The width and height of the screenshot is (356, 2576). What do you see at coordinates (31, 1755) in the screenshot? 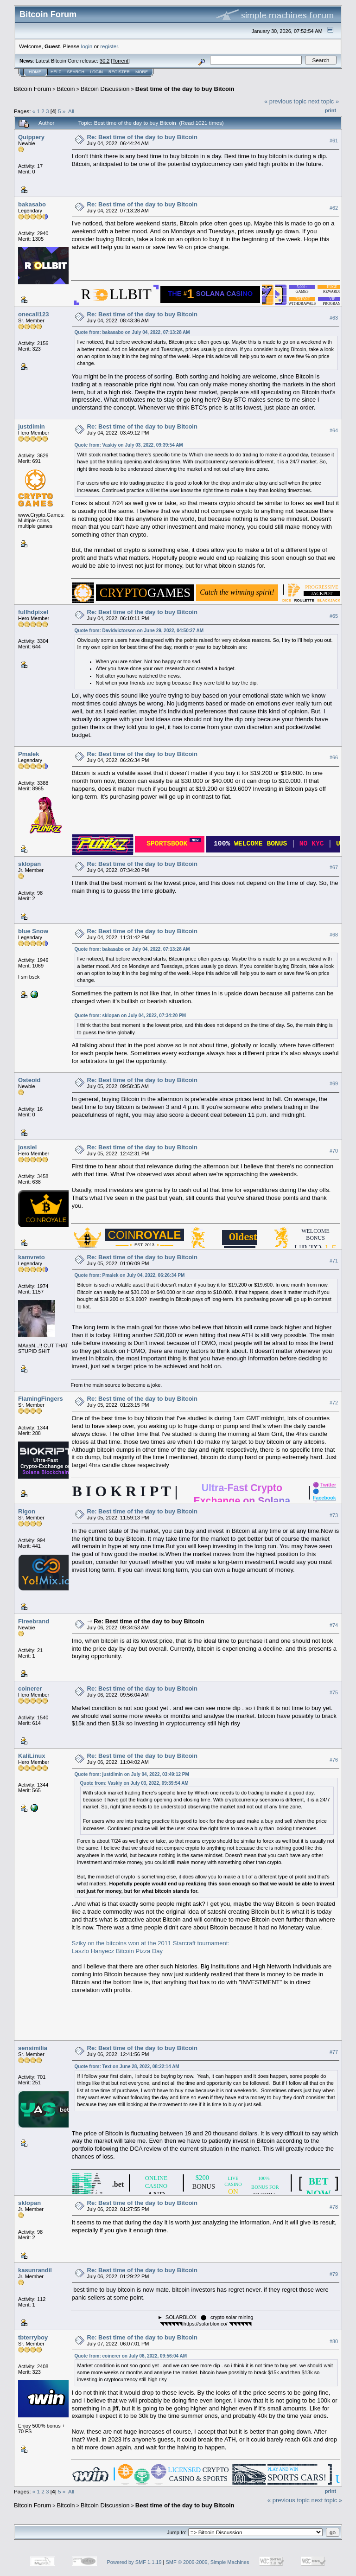
I see `KaliLinux` at bounding box center [31, 1755].